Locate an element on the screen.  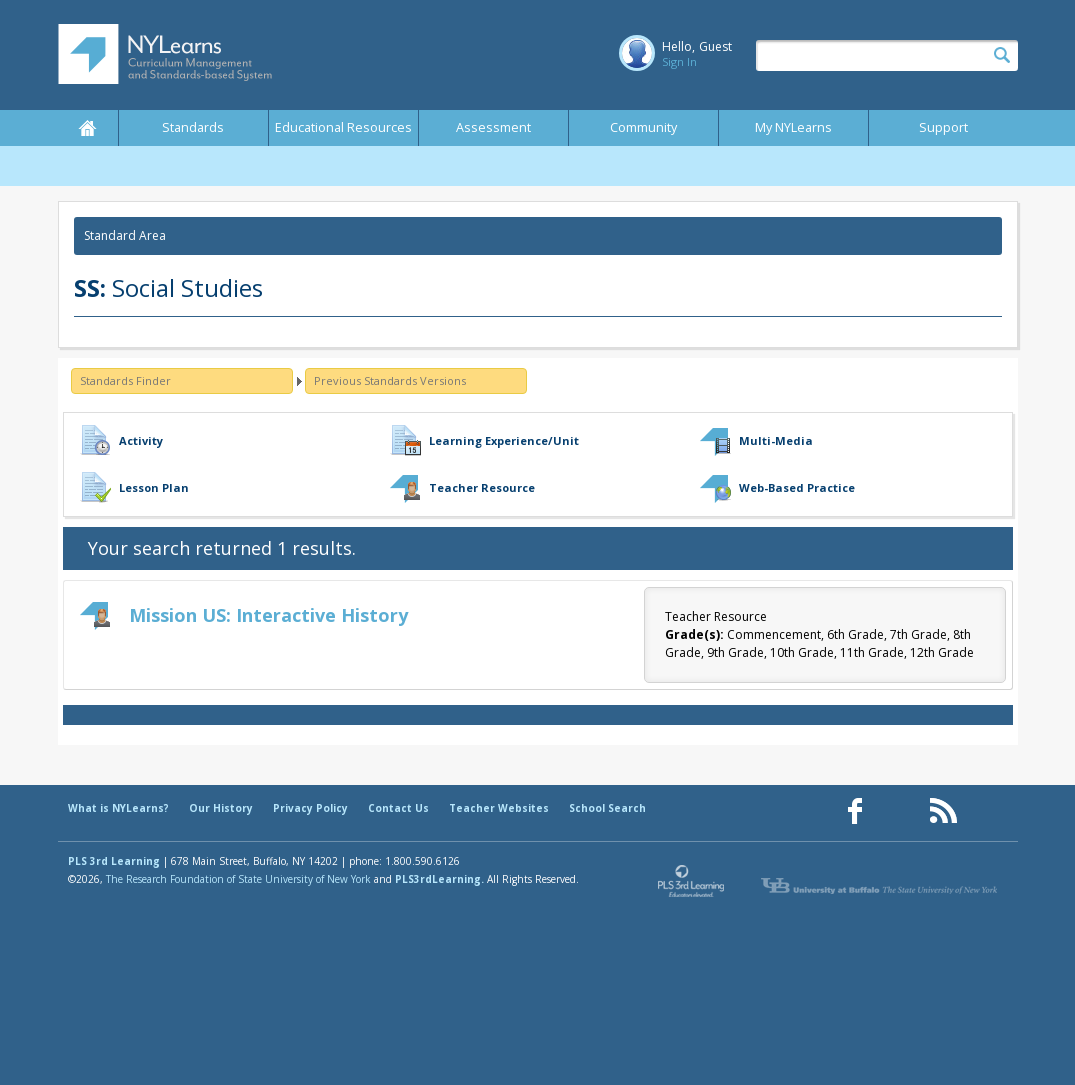
Privacy Policy is located at coordinates (310, 808).